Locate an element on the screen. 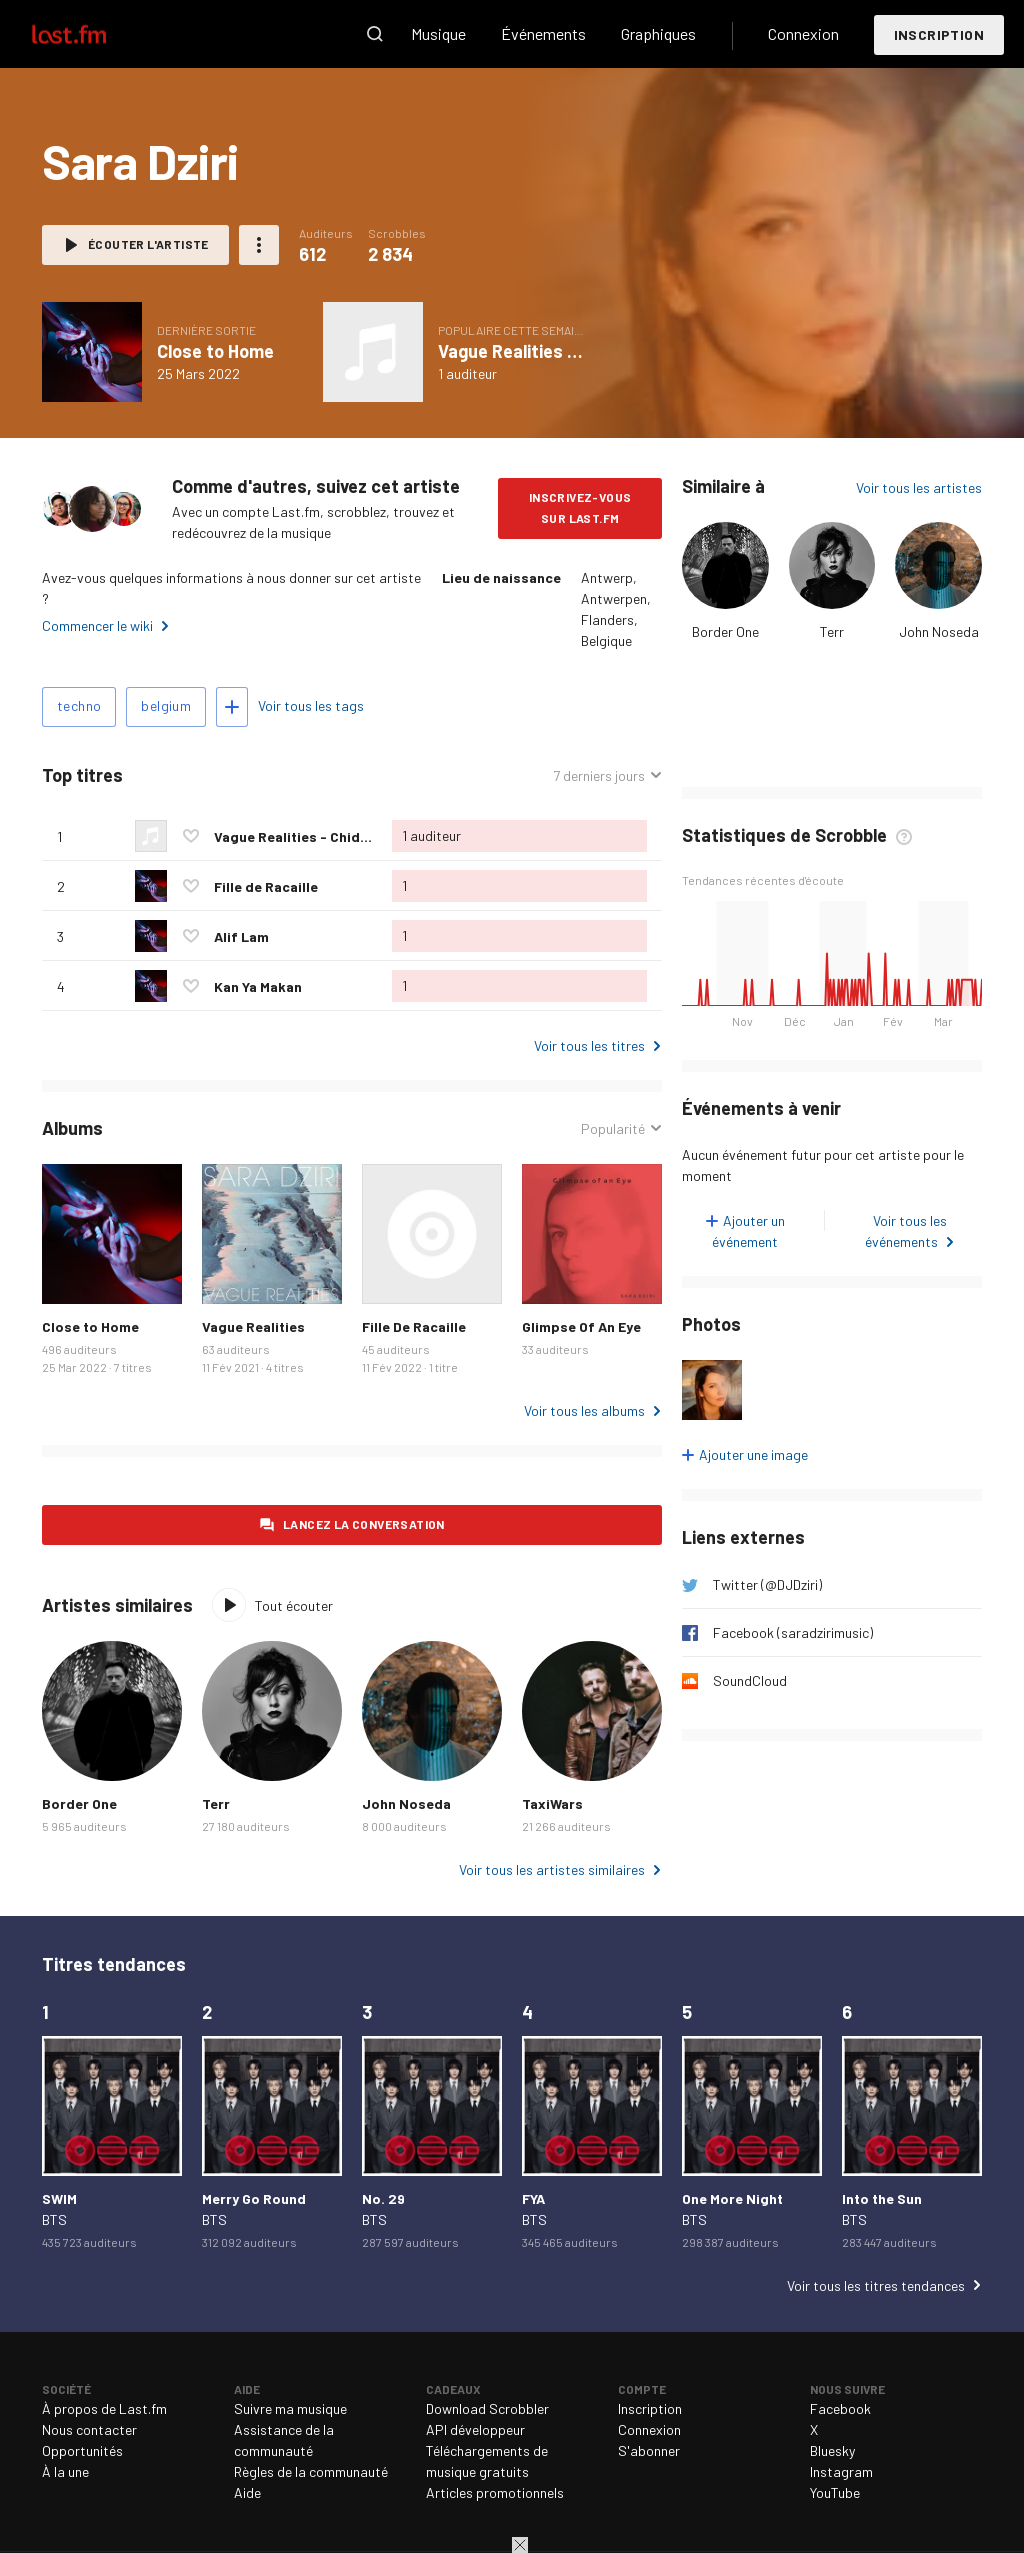  Inscription is located at coordinates (939, 34).